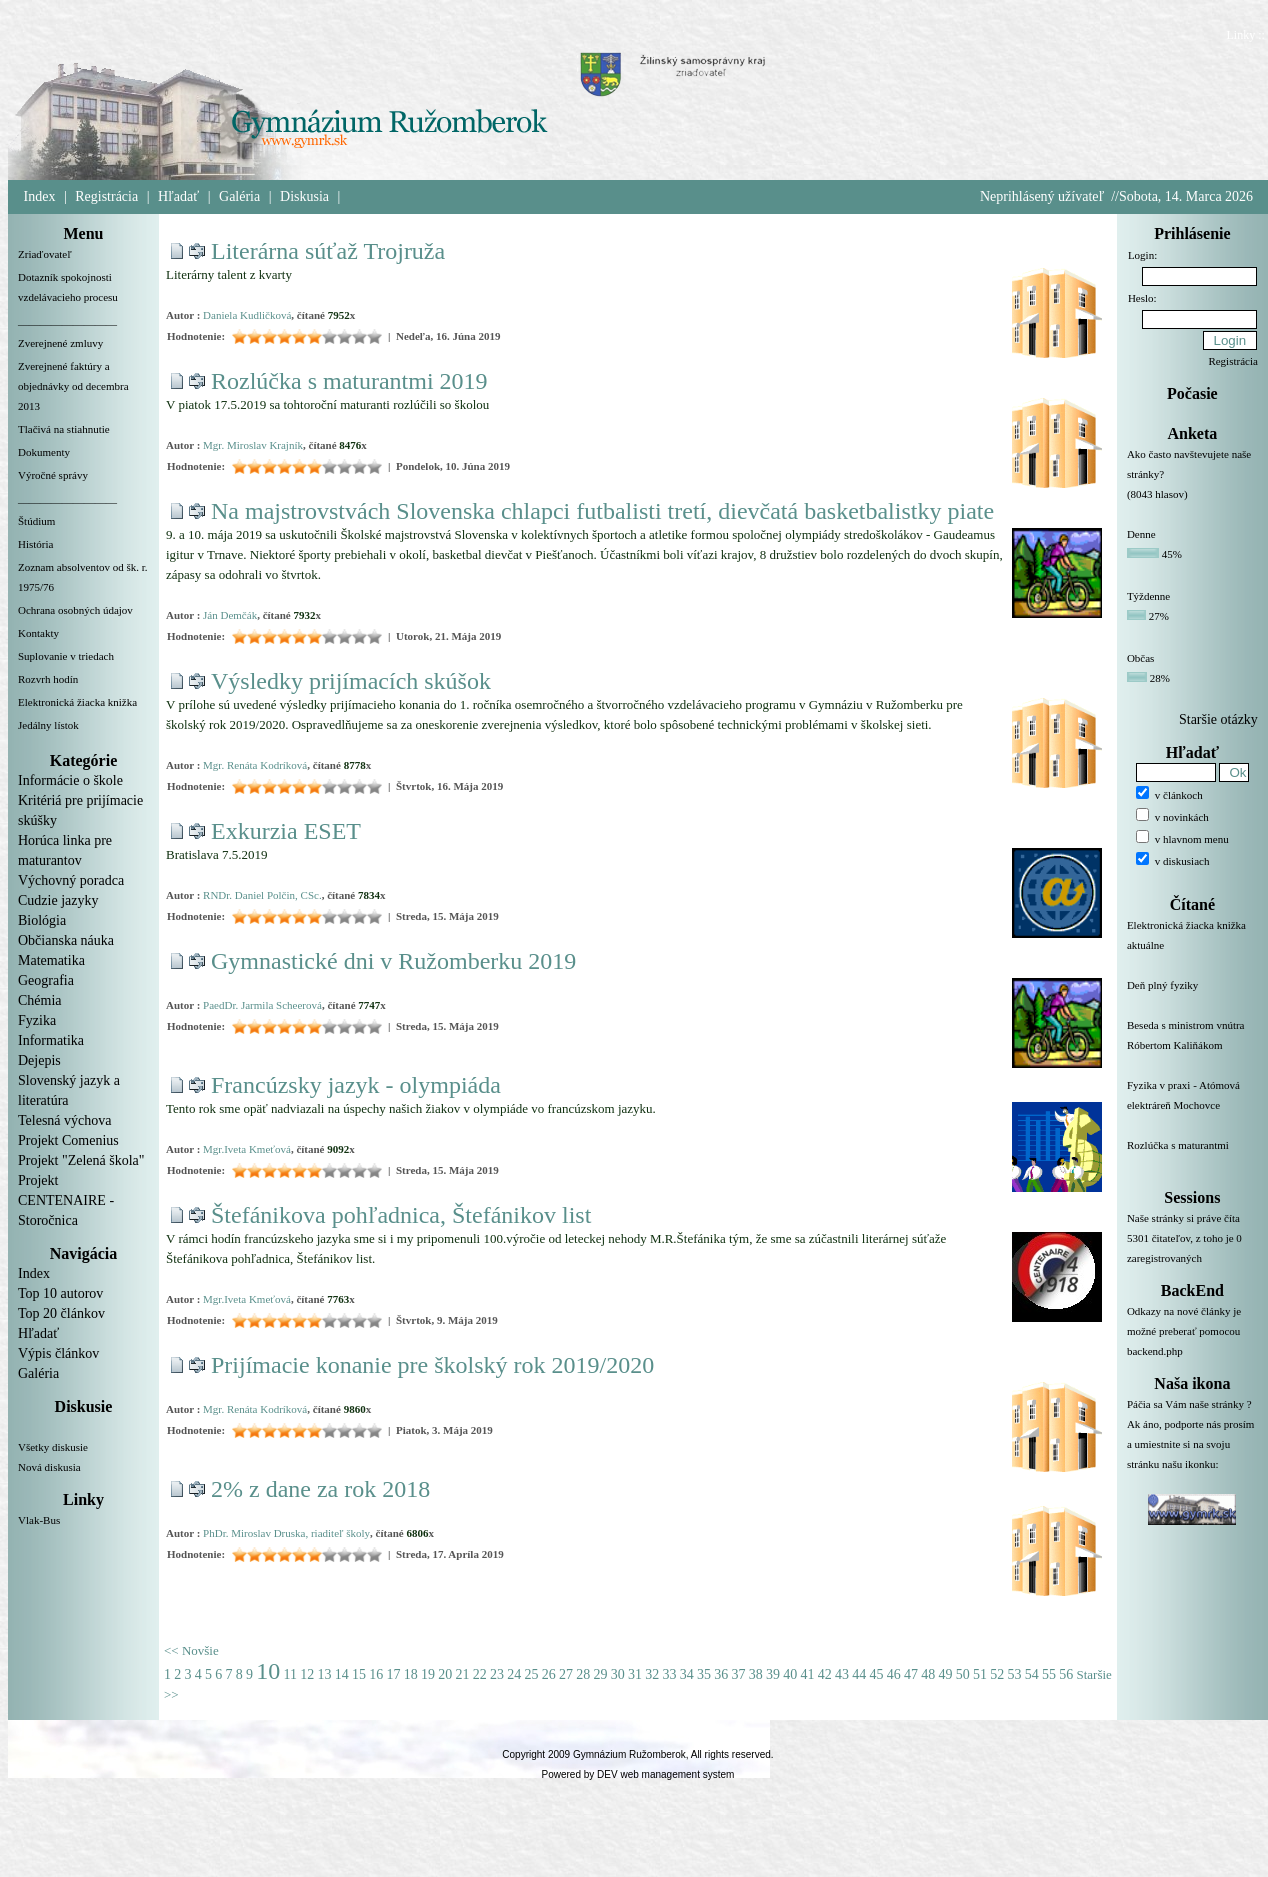  What do you see at coordinates (756, 1674) in the screenshot?
I see `38` at bounding box center [756, 1674].